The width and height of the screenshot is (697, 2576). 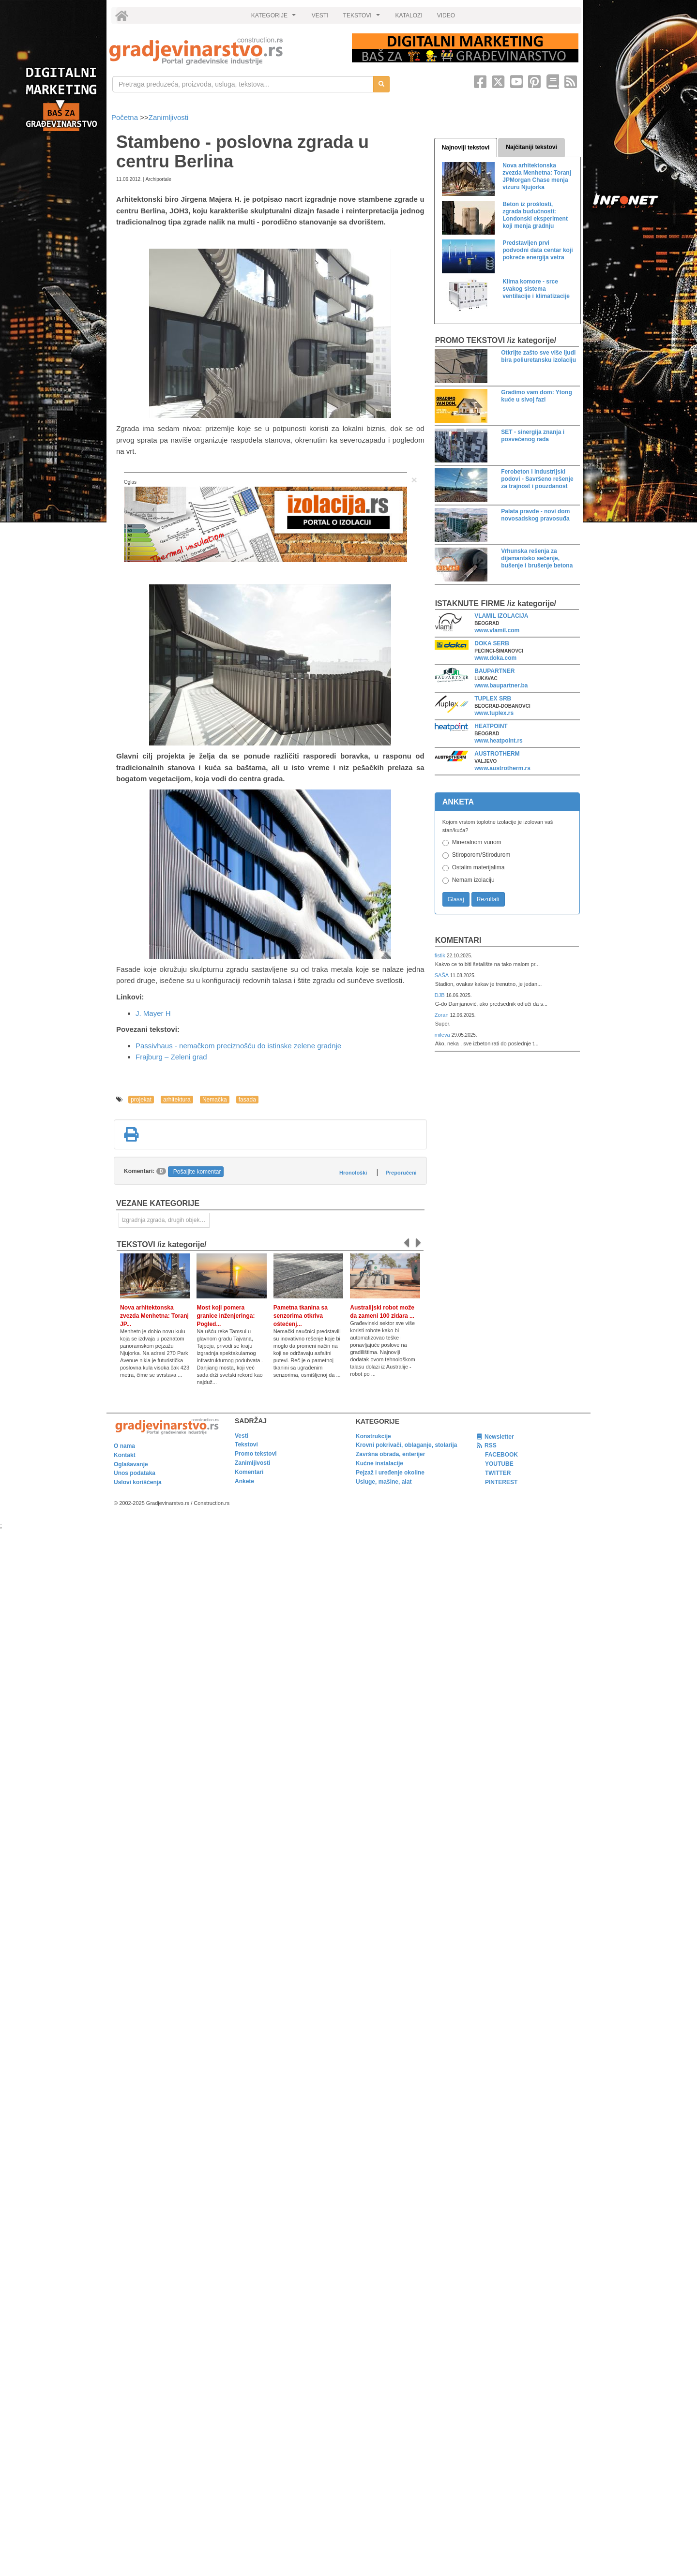 I want to click on TEKSTOVI, so click(x=363, y=18).